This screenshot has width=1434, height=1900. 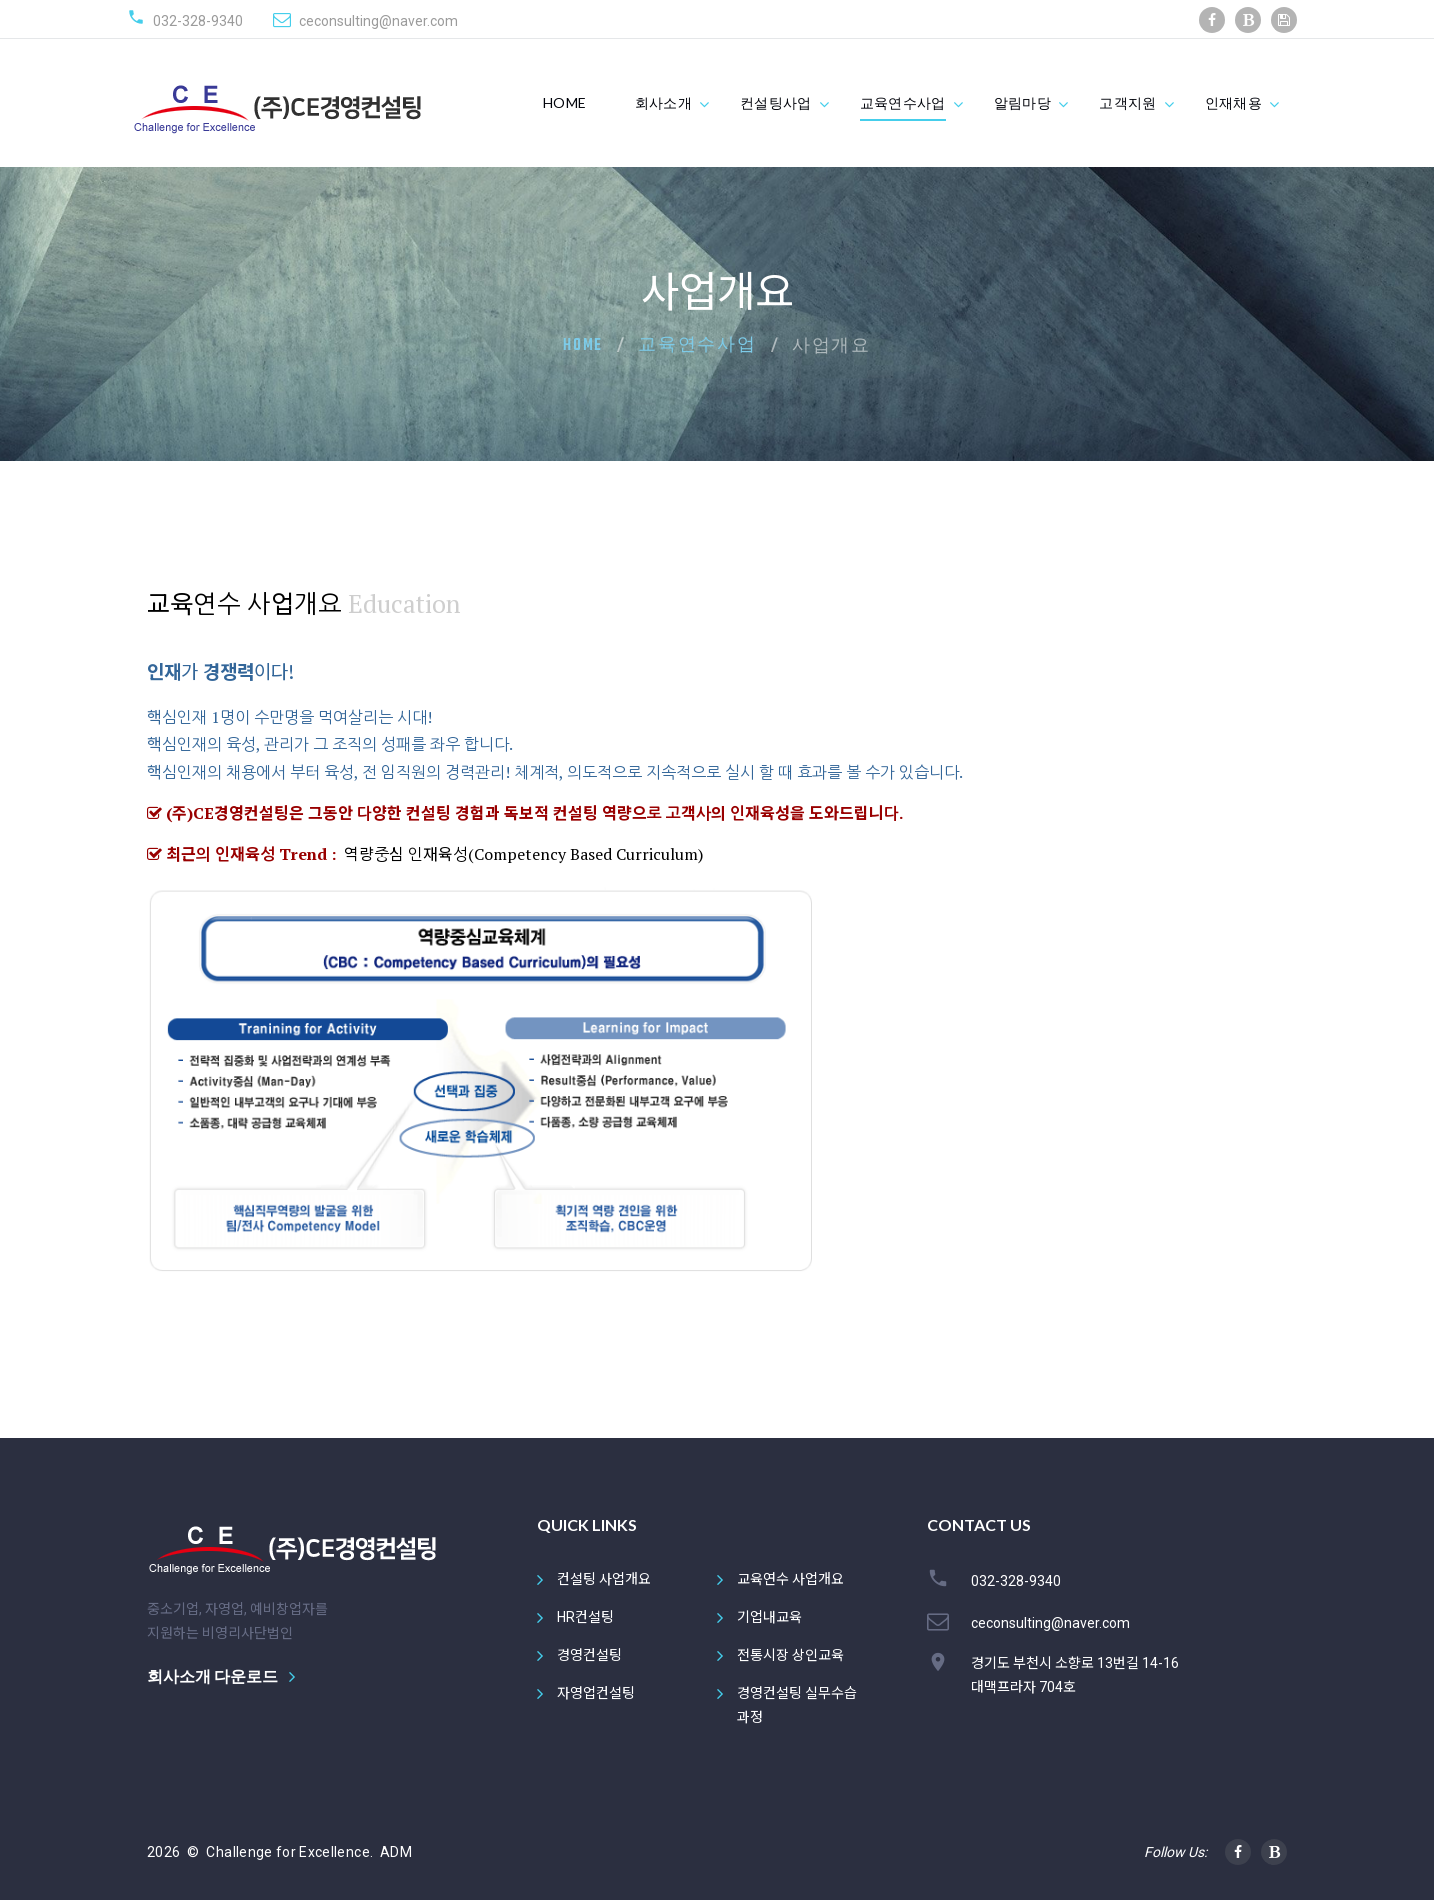 I want to click on 컨설팅사업, so click(x=776, y=102).